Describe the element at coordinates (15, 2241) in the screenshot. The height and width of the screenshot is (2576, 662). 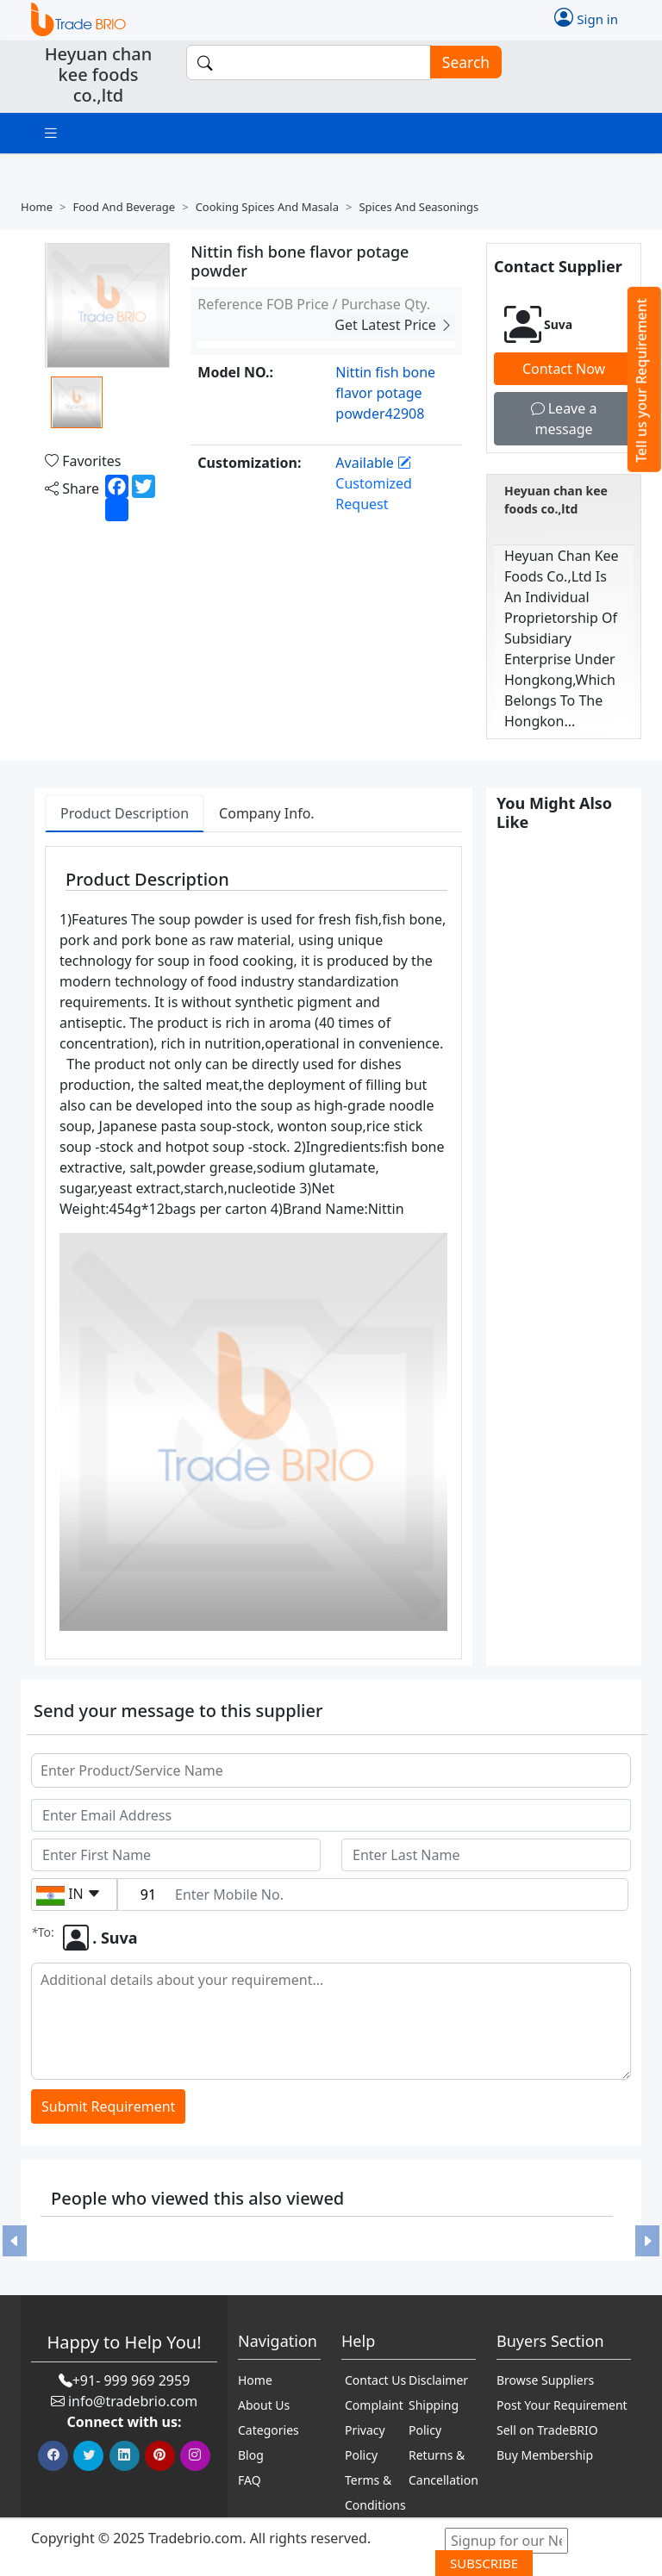
I see `[button]` at that location.